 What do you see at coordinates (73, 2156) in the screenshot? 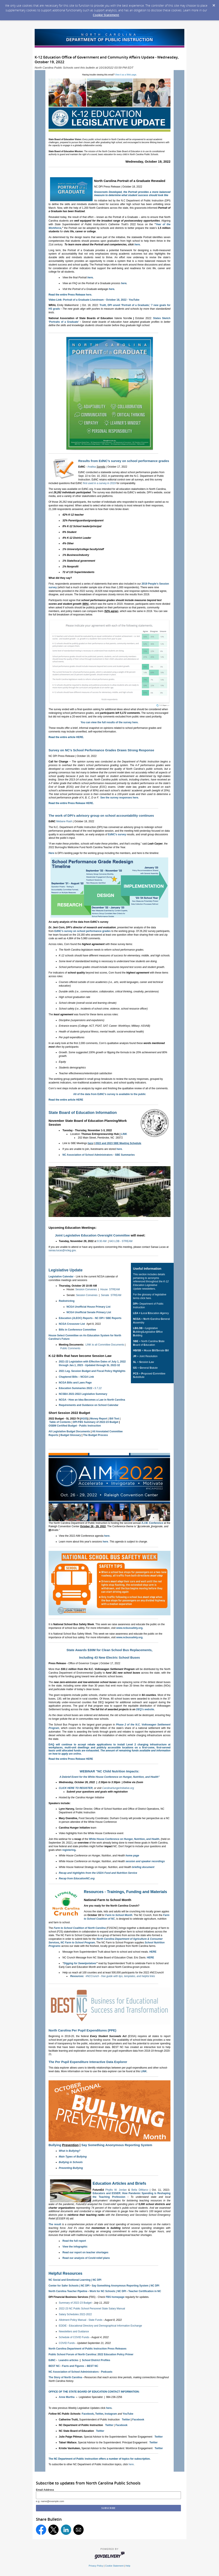
I see `Main Types of Bullying` at bounding box center [73, 2156].